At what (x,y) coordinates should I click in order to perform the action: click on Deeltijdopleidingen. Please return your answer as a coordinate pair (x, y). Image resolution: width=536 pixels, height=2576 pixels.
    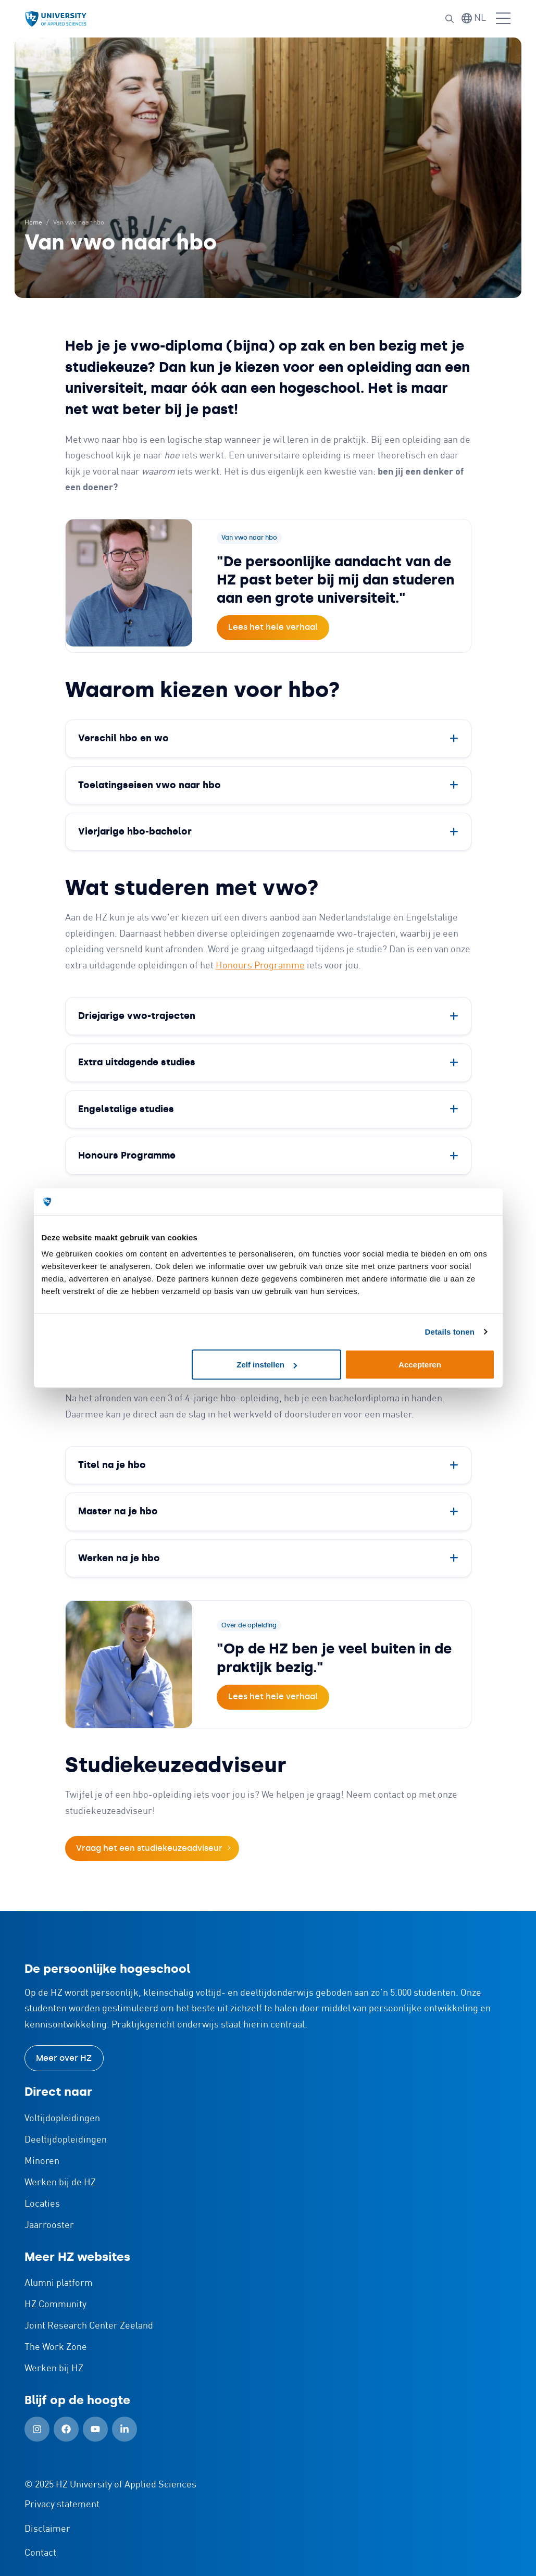
    Looking at the image, I should click on (65, 2140).